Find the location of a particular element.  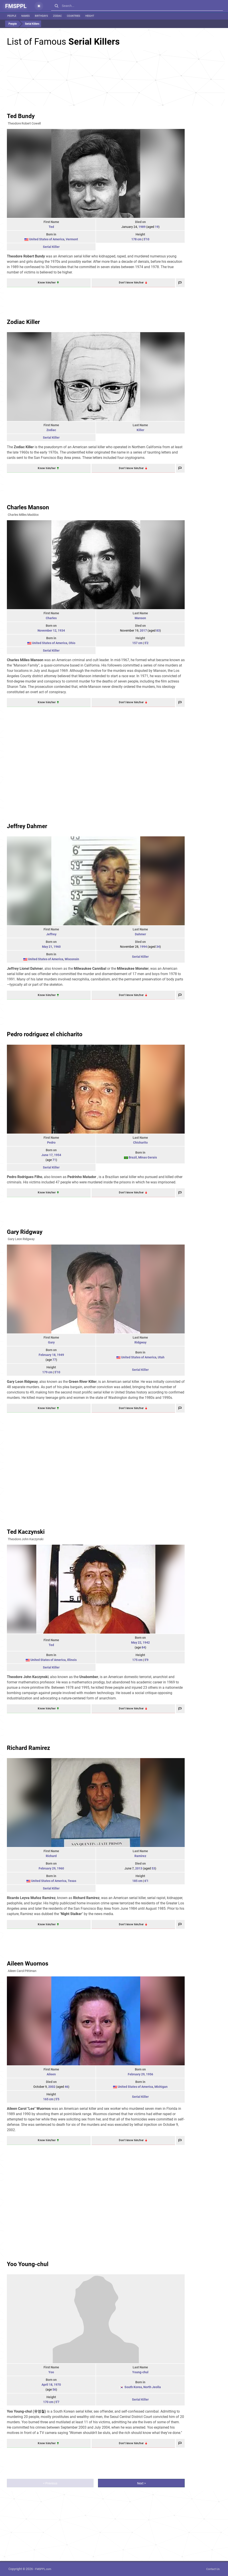

Aileen is located at coordinates (51, 2074).